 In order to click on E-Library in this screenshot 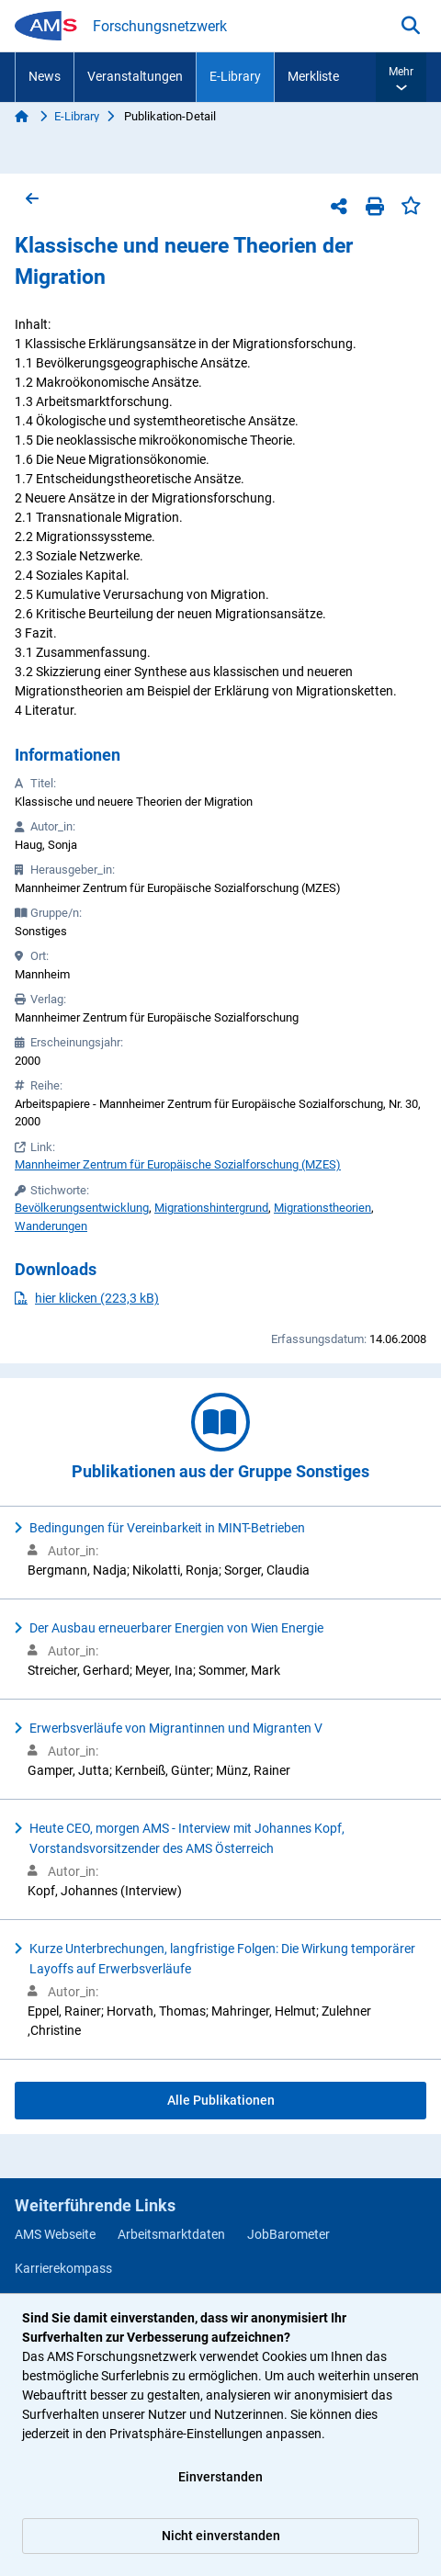, I will do `click(235, 76)`.